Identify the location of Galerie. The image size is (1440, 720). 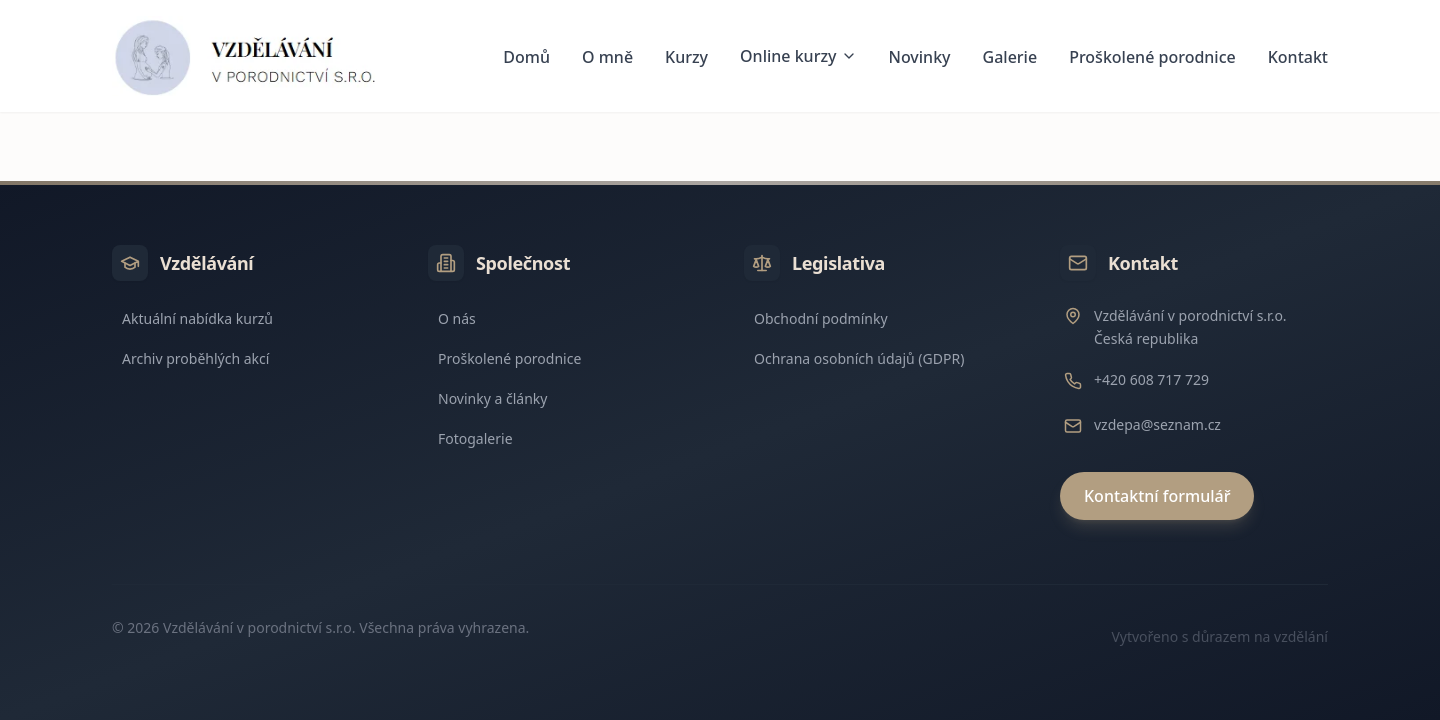
(1010, 57).